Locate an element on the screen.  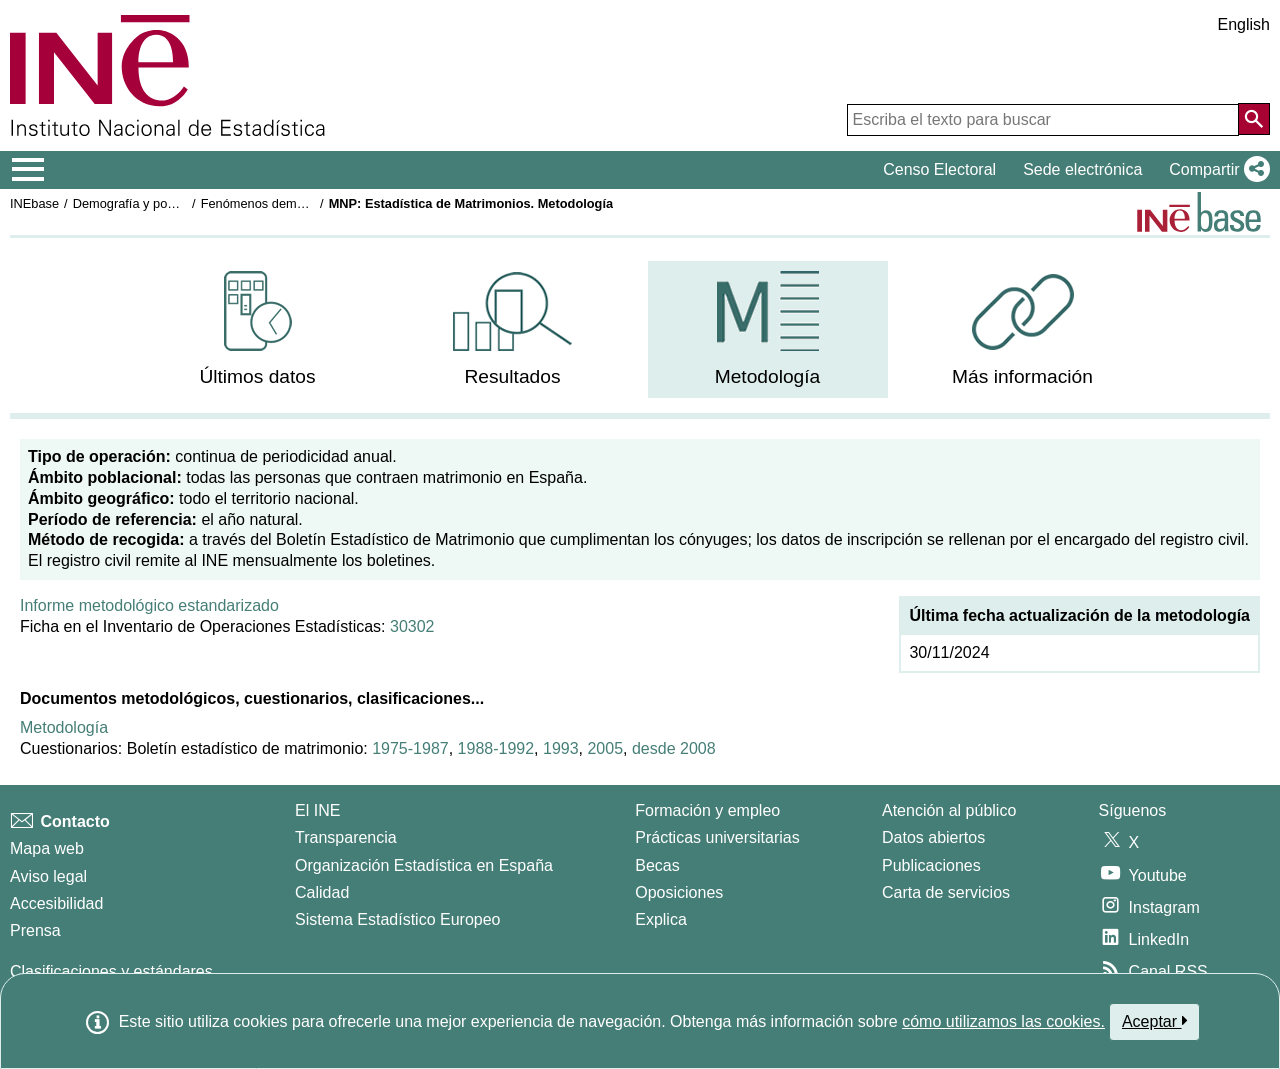
El INE is located at coordinates (317, 810).